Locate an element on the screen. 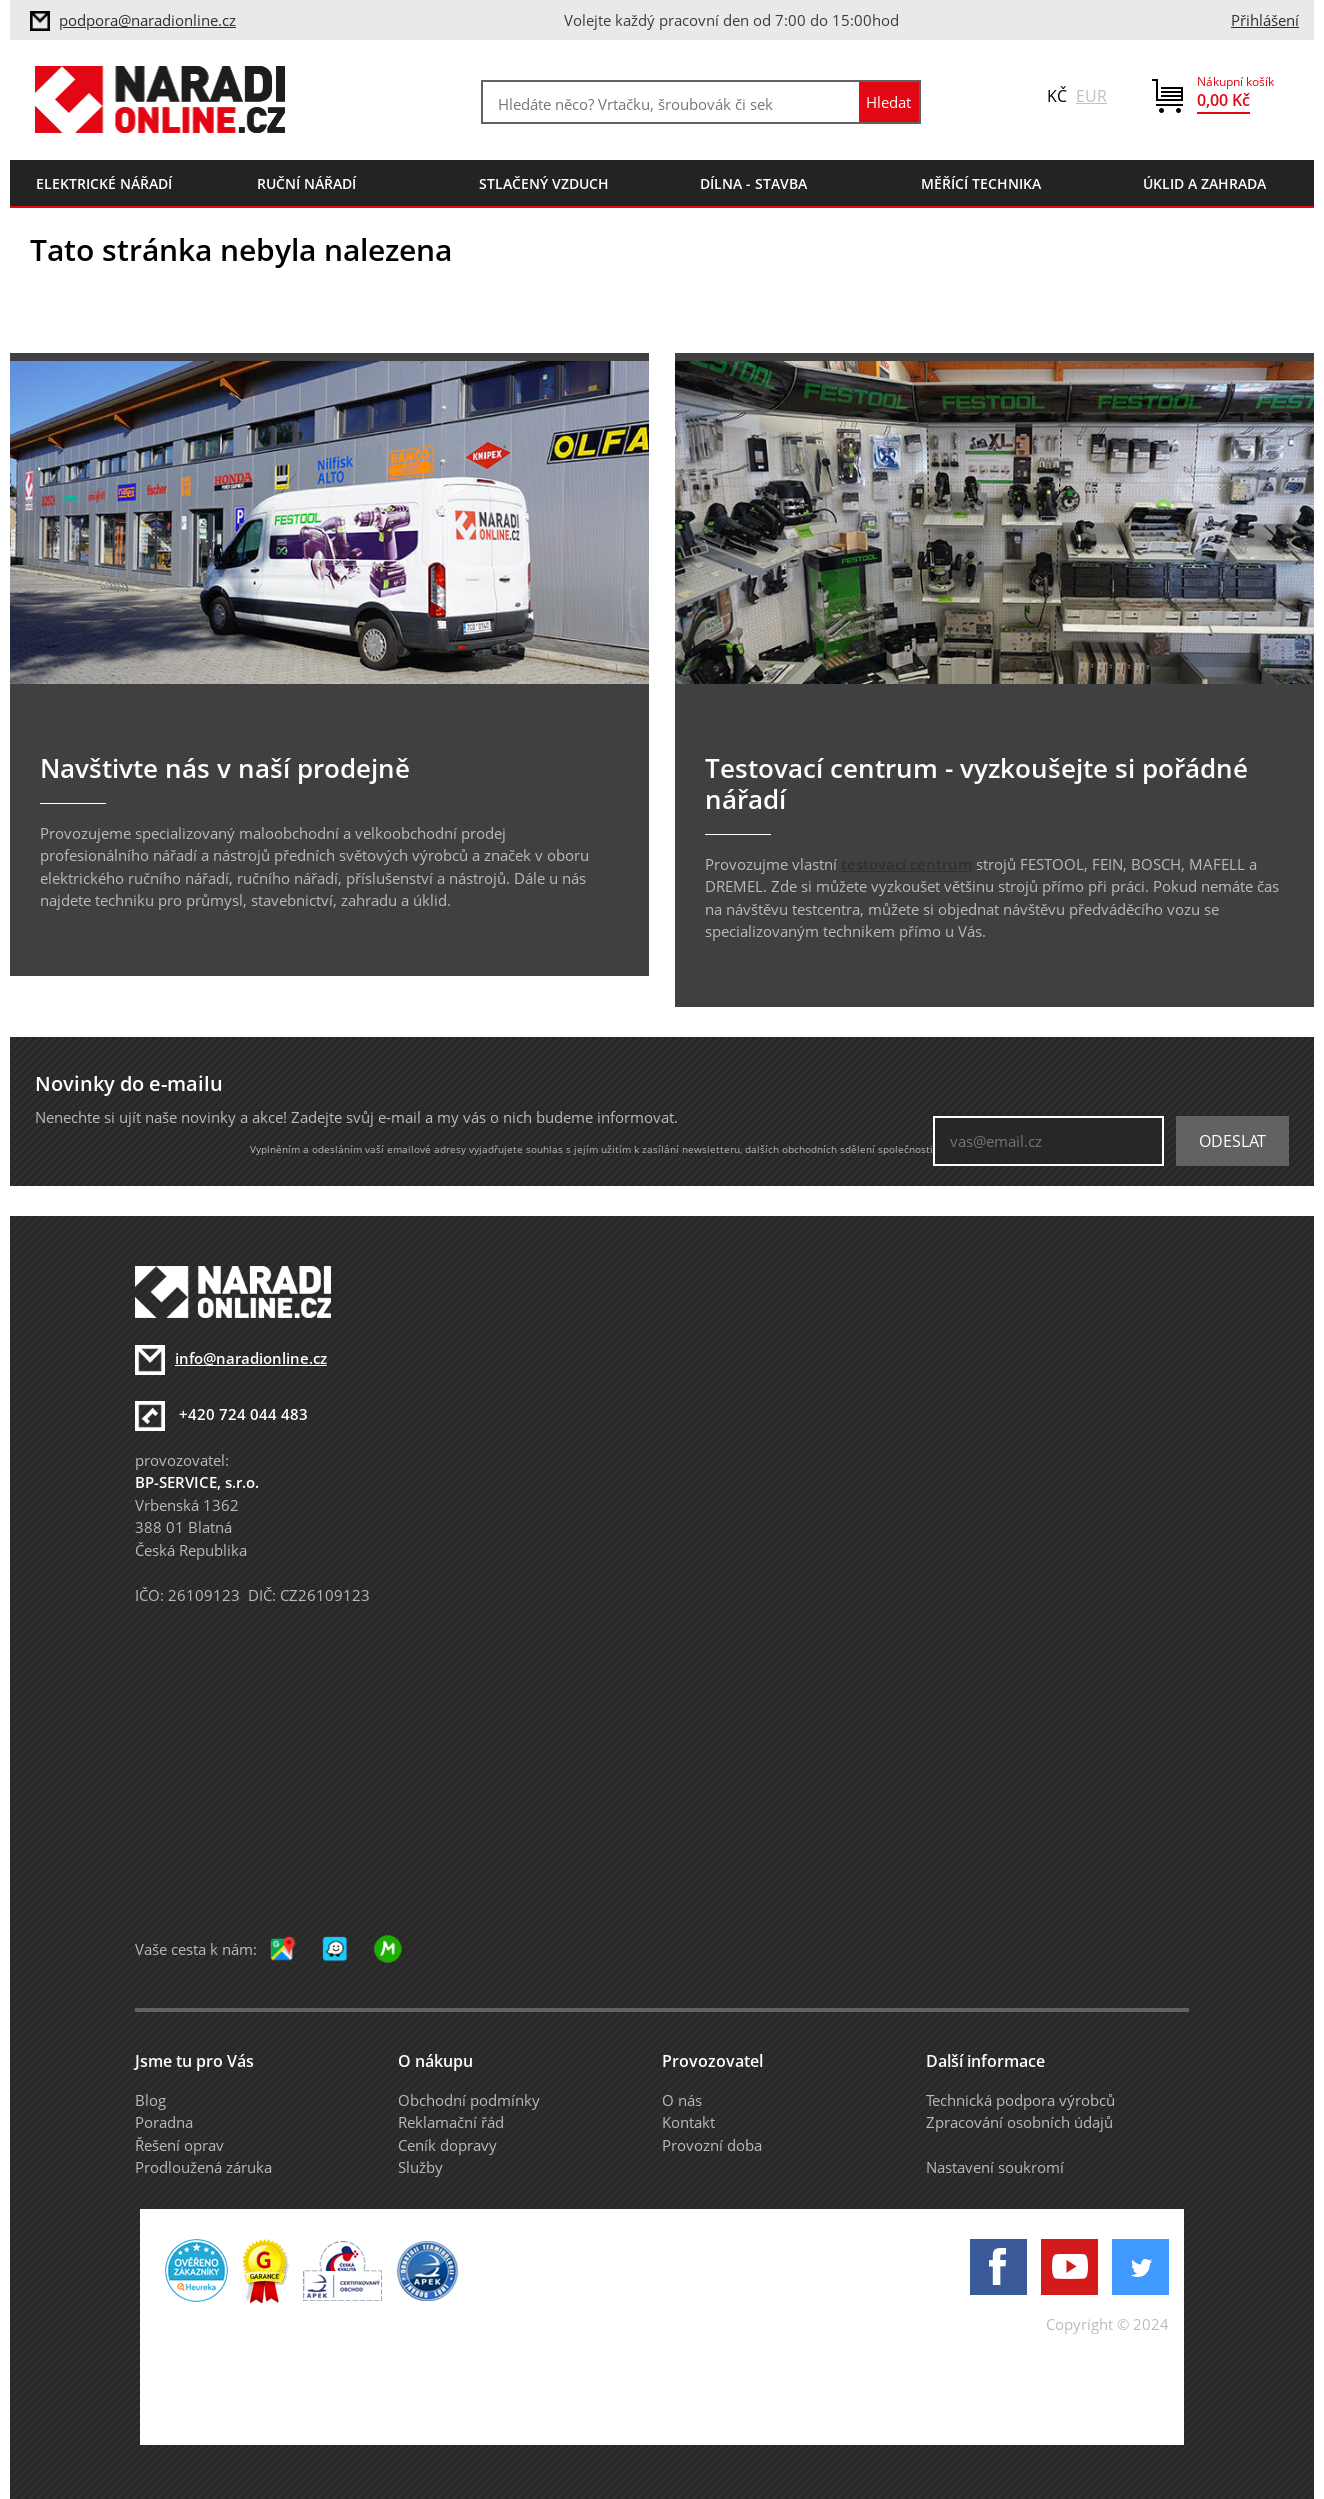  Kontakt is located at coordinates (688, 2122).